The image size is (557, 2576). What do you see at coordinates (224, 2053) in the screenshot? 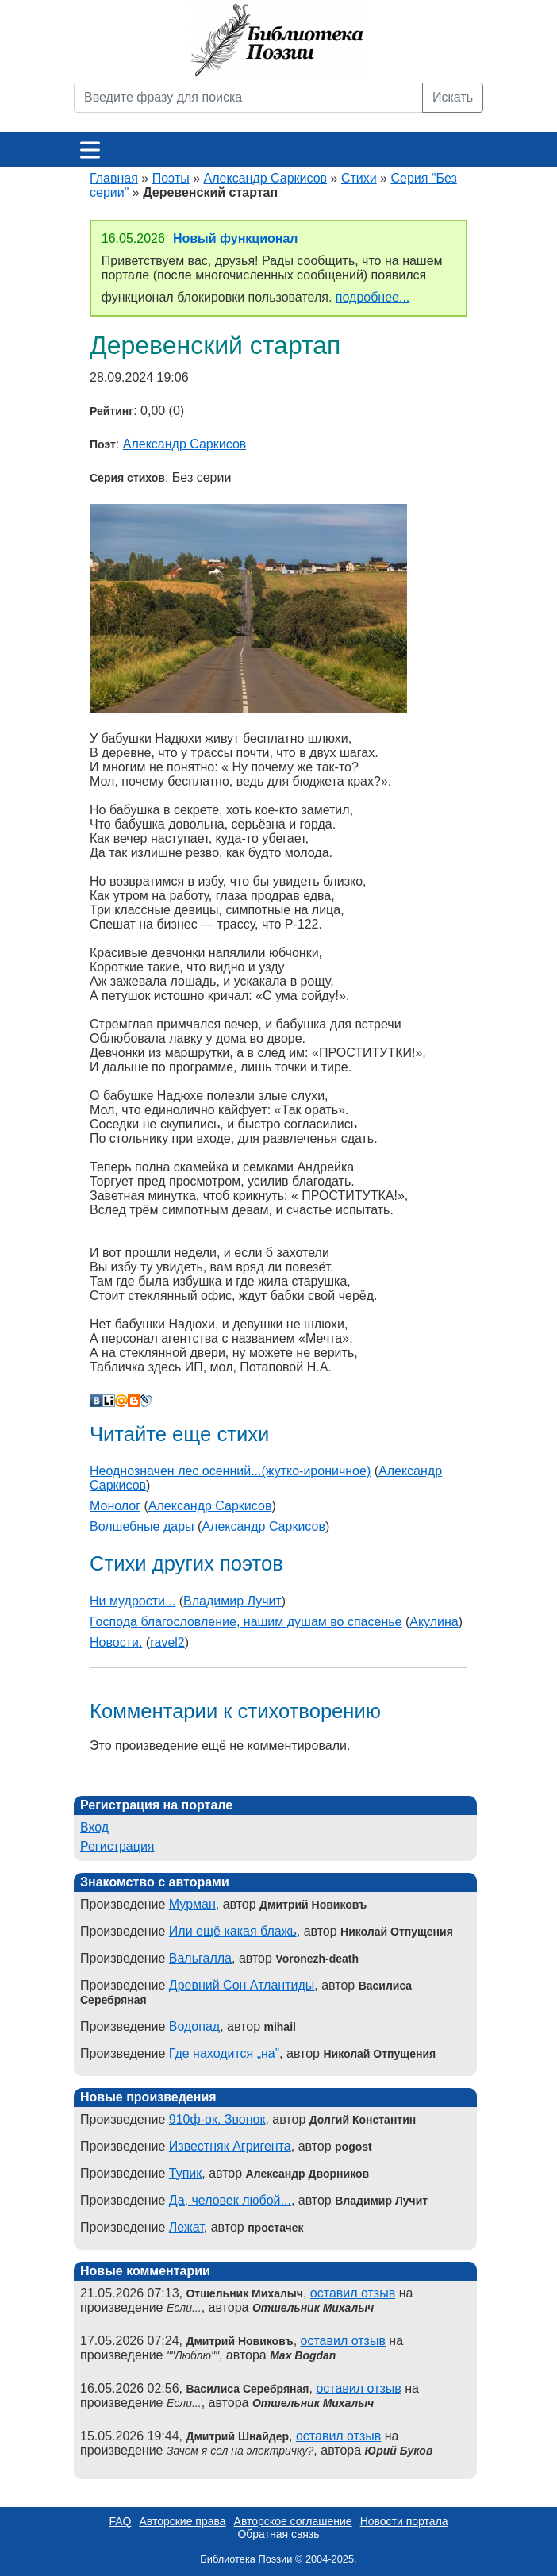
I see `Где находится „на”` at bounding box center [224, 2053].